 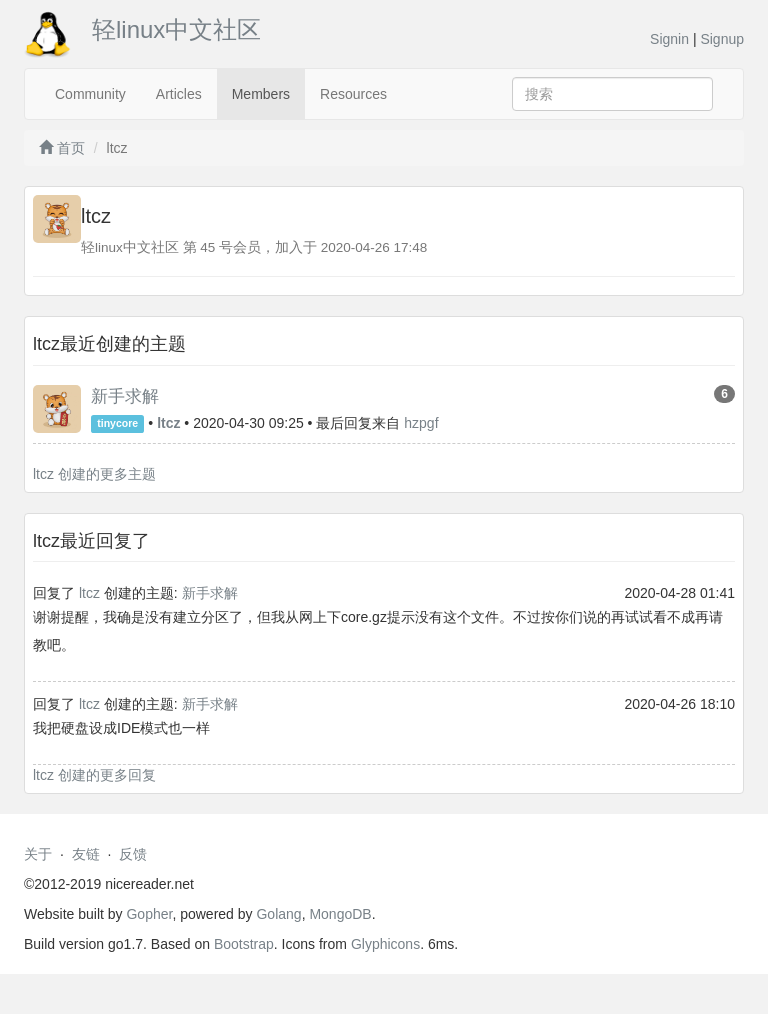 I want to click on MongoDB, so click(x=340, y=914).